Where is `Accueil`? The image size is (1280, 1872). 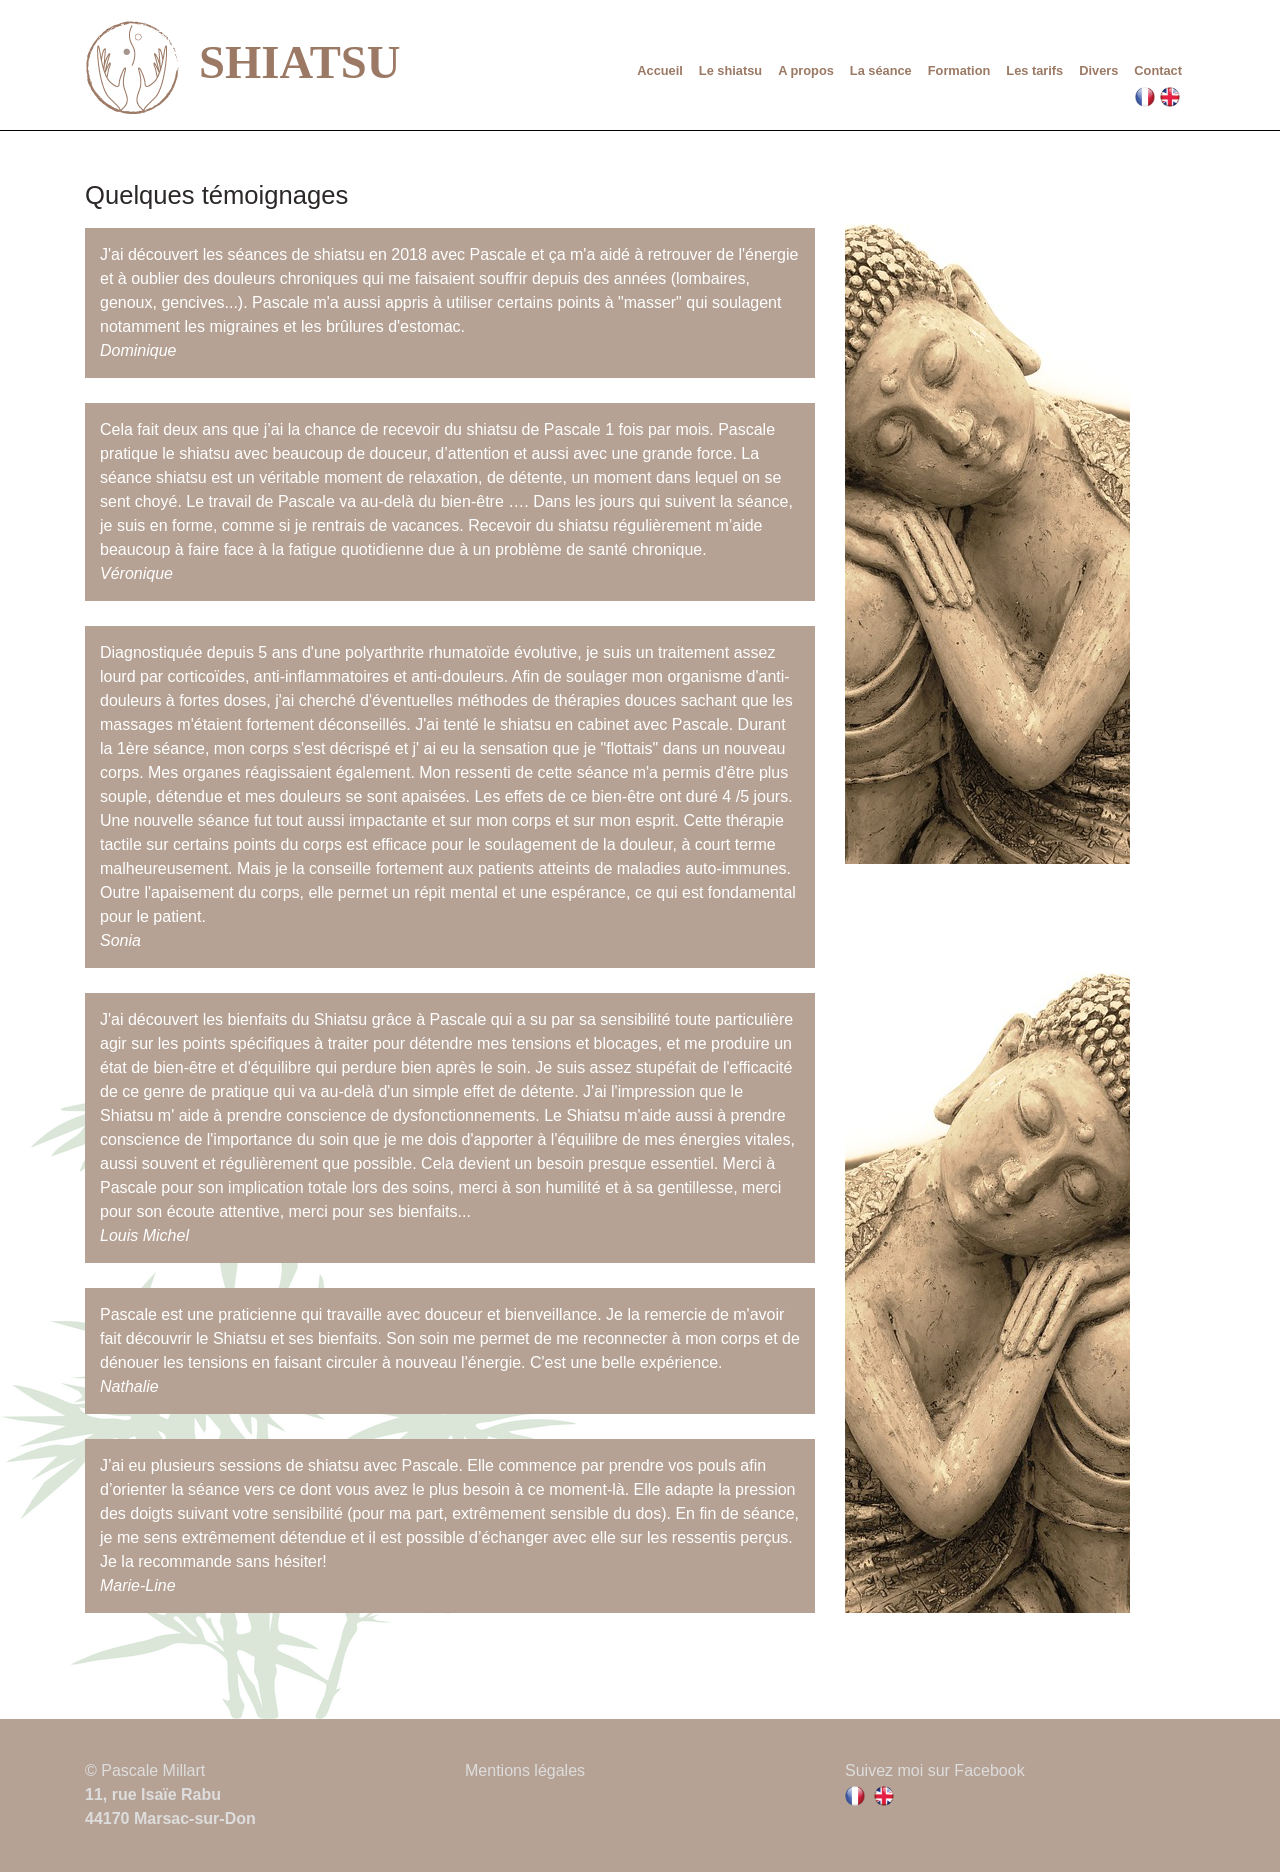
Accueil is located at coordinates (660, 70).